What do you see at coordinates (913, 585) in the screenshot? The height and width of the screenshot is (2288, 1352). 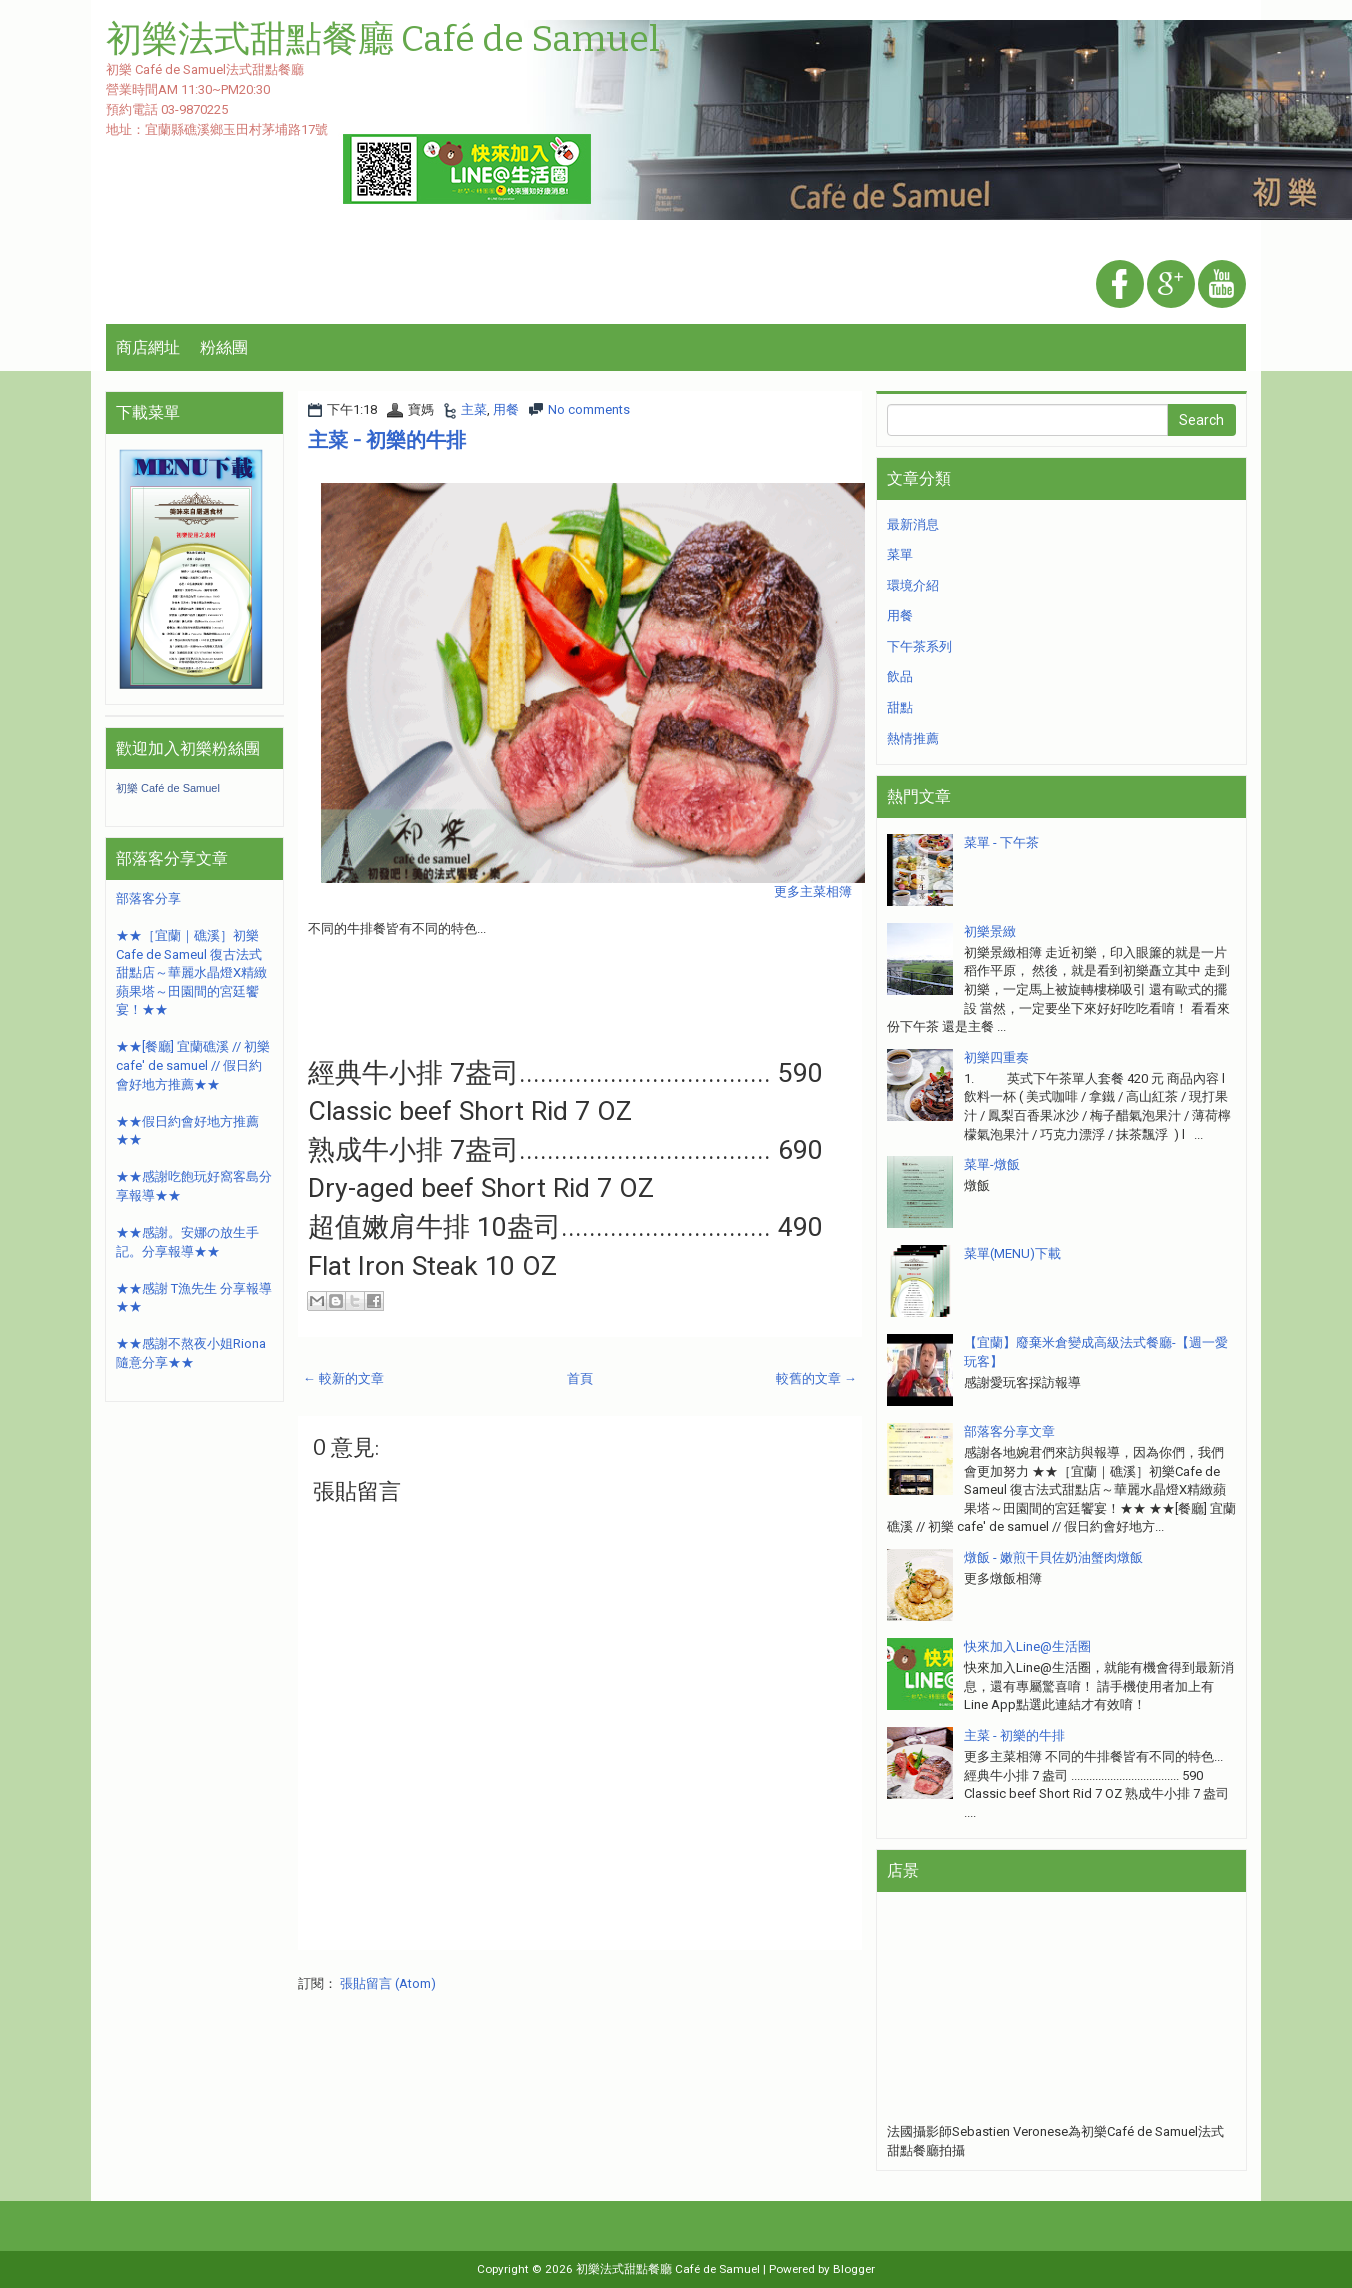 I see `環境介紹` at bounding box center [913, 585].